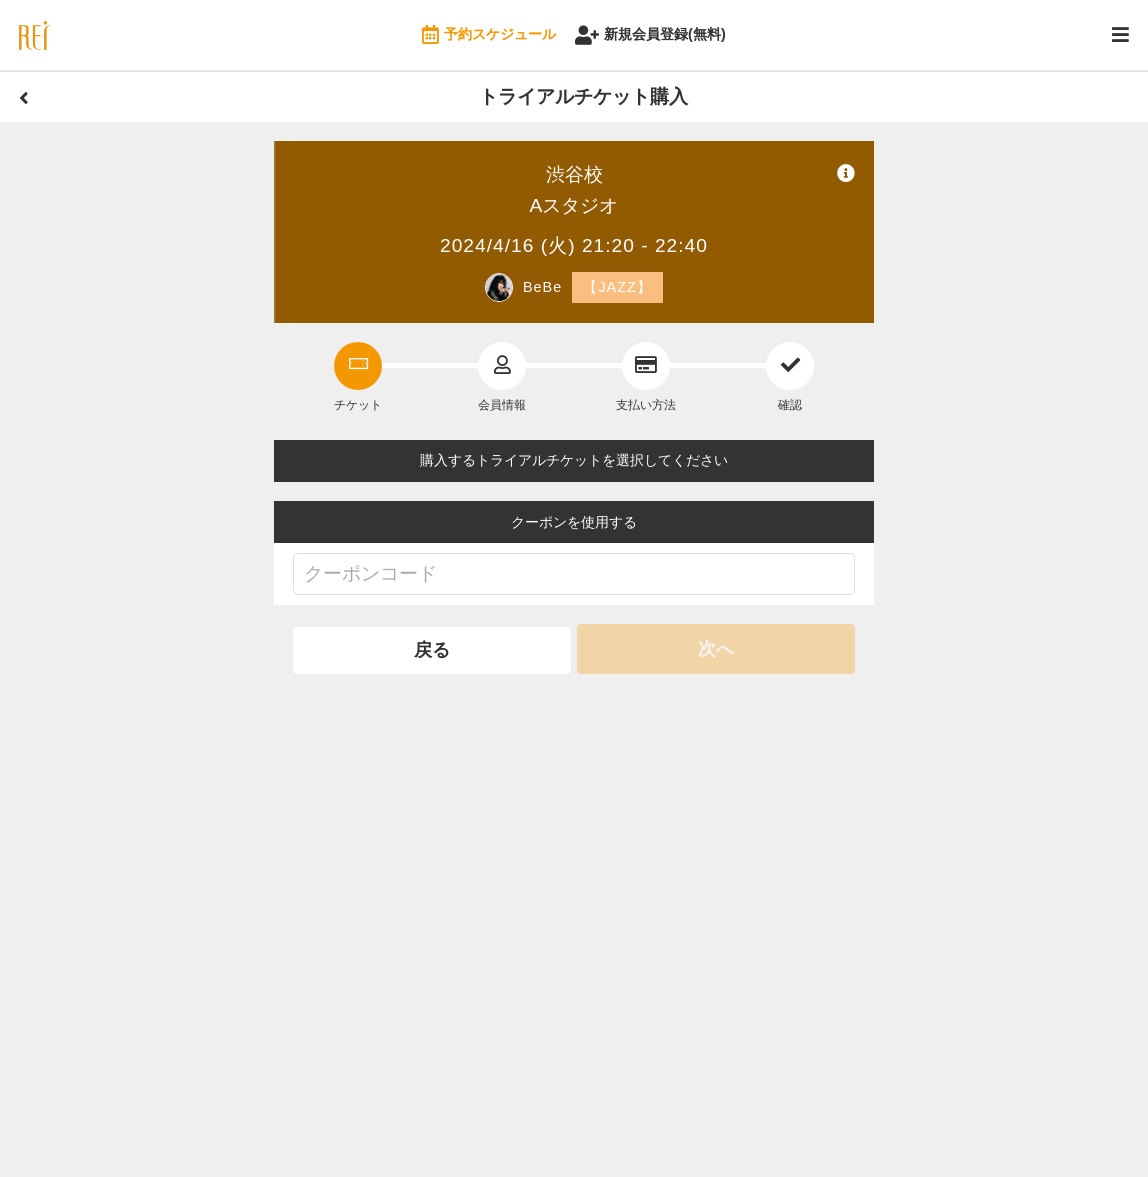 Image resolution: width=1148 pixels, height=1177 pixels. What do you see at coordinates (650, 35) in the screenshot?
I see `新規会員登録(無料)` at bounding box center [650, 35].